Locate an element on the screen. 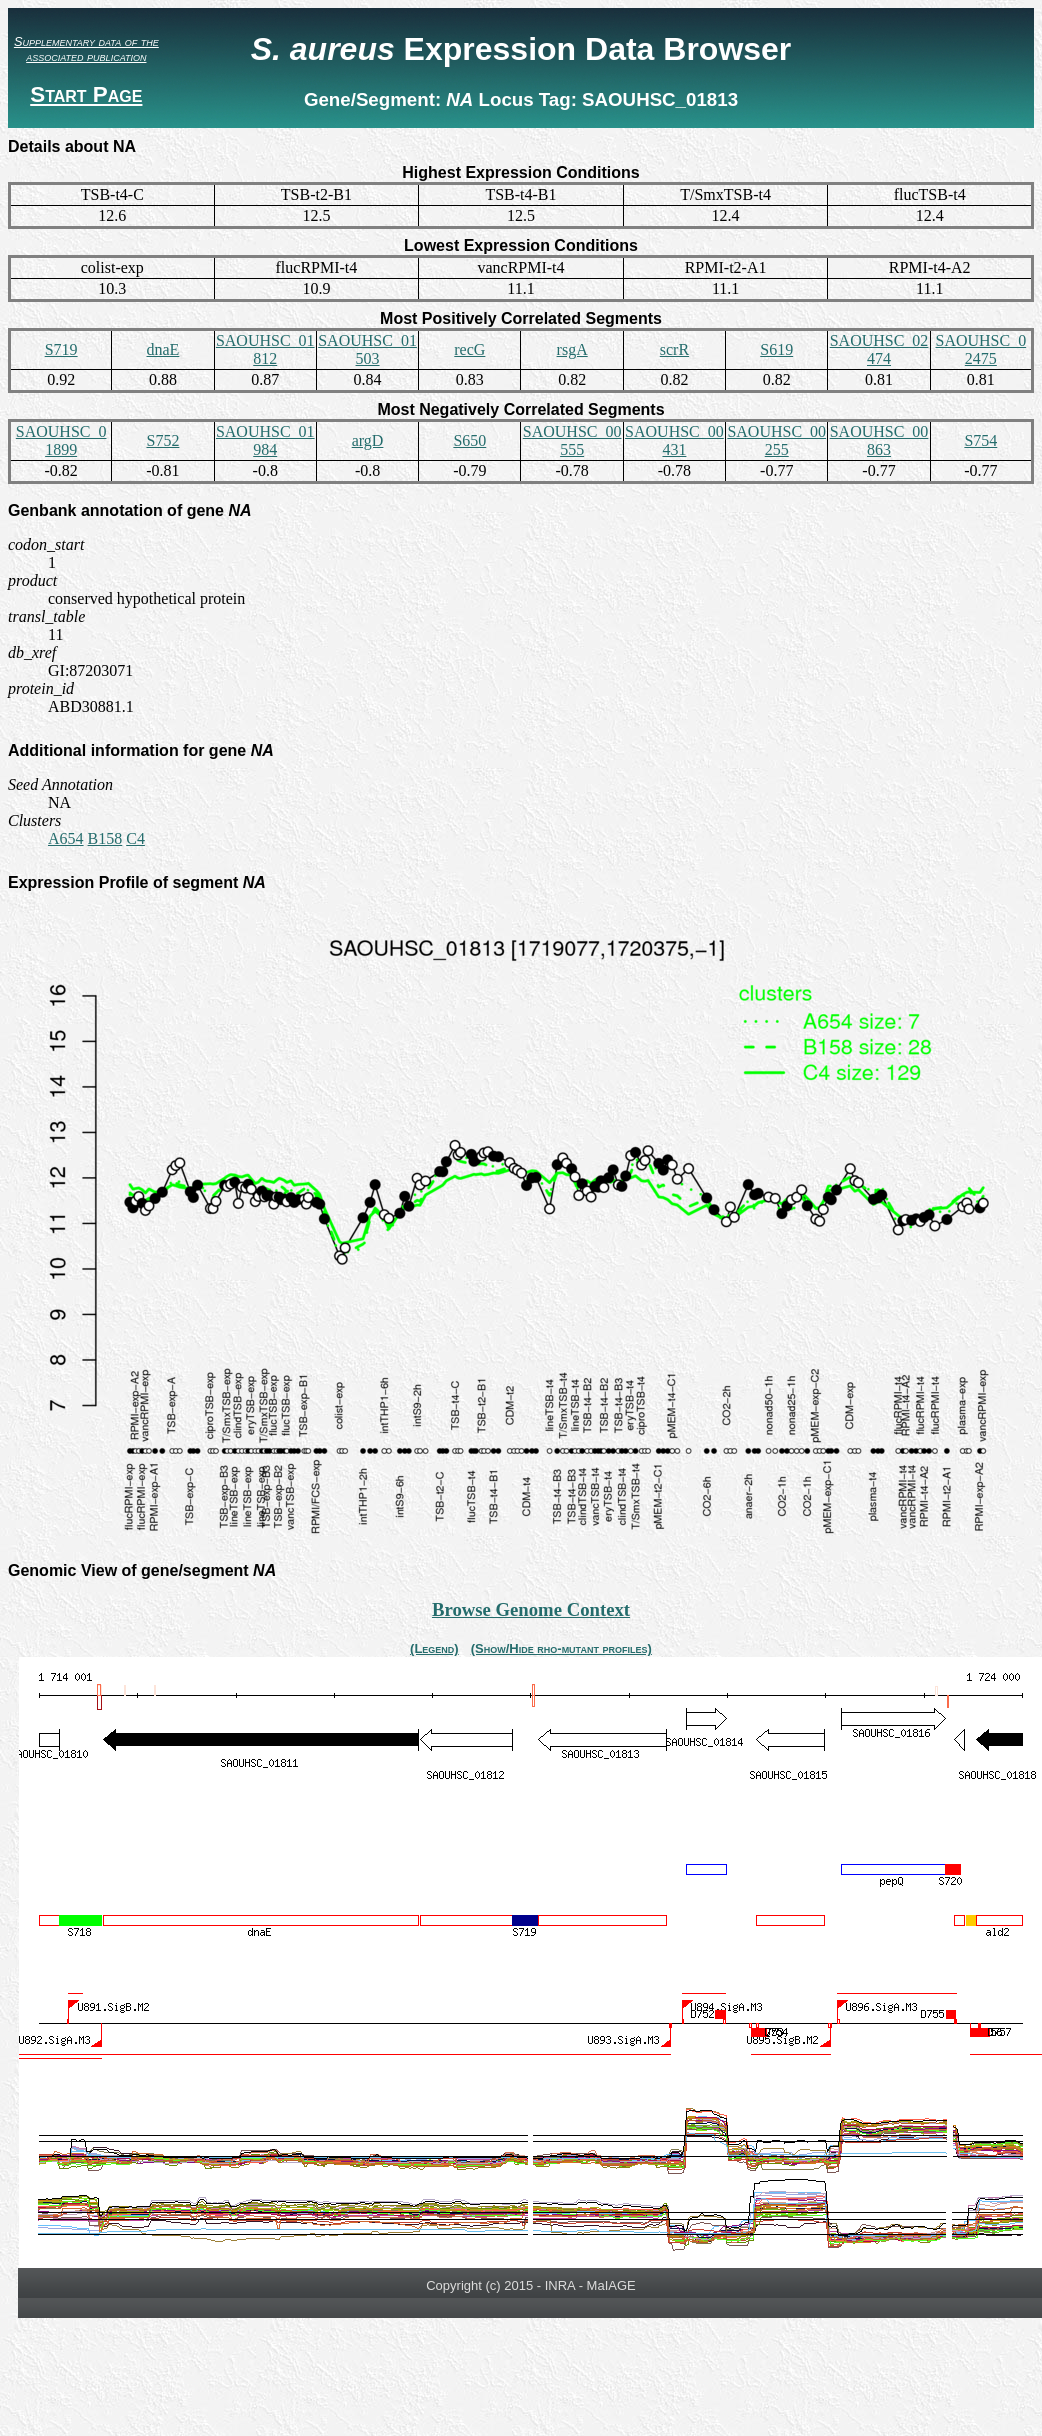  SAOUHSC_00863 is located at coordinates (879, 440).